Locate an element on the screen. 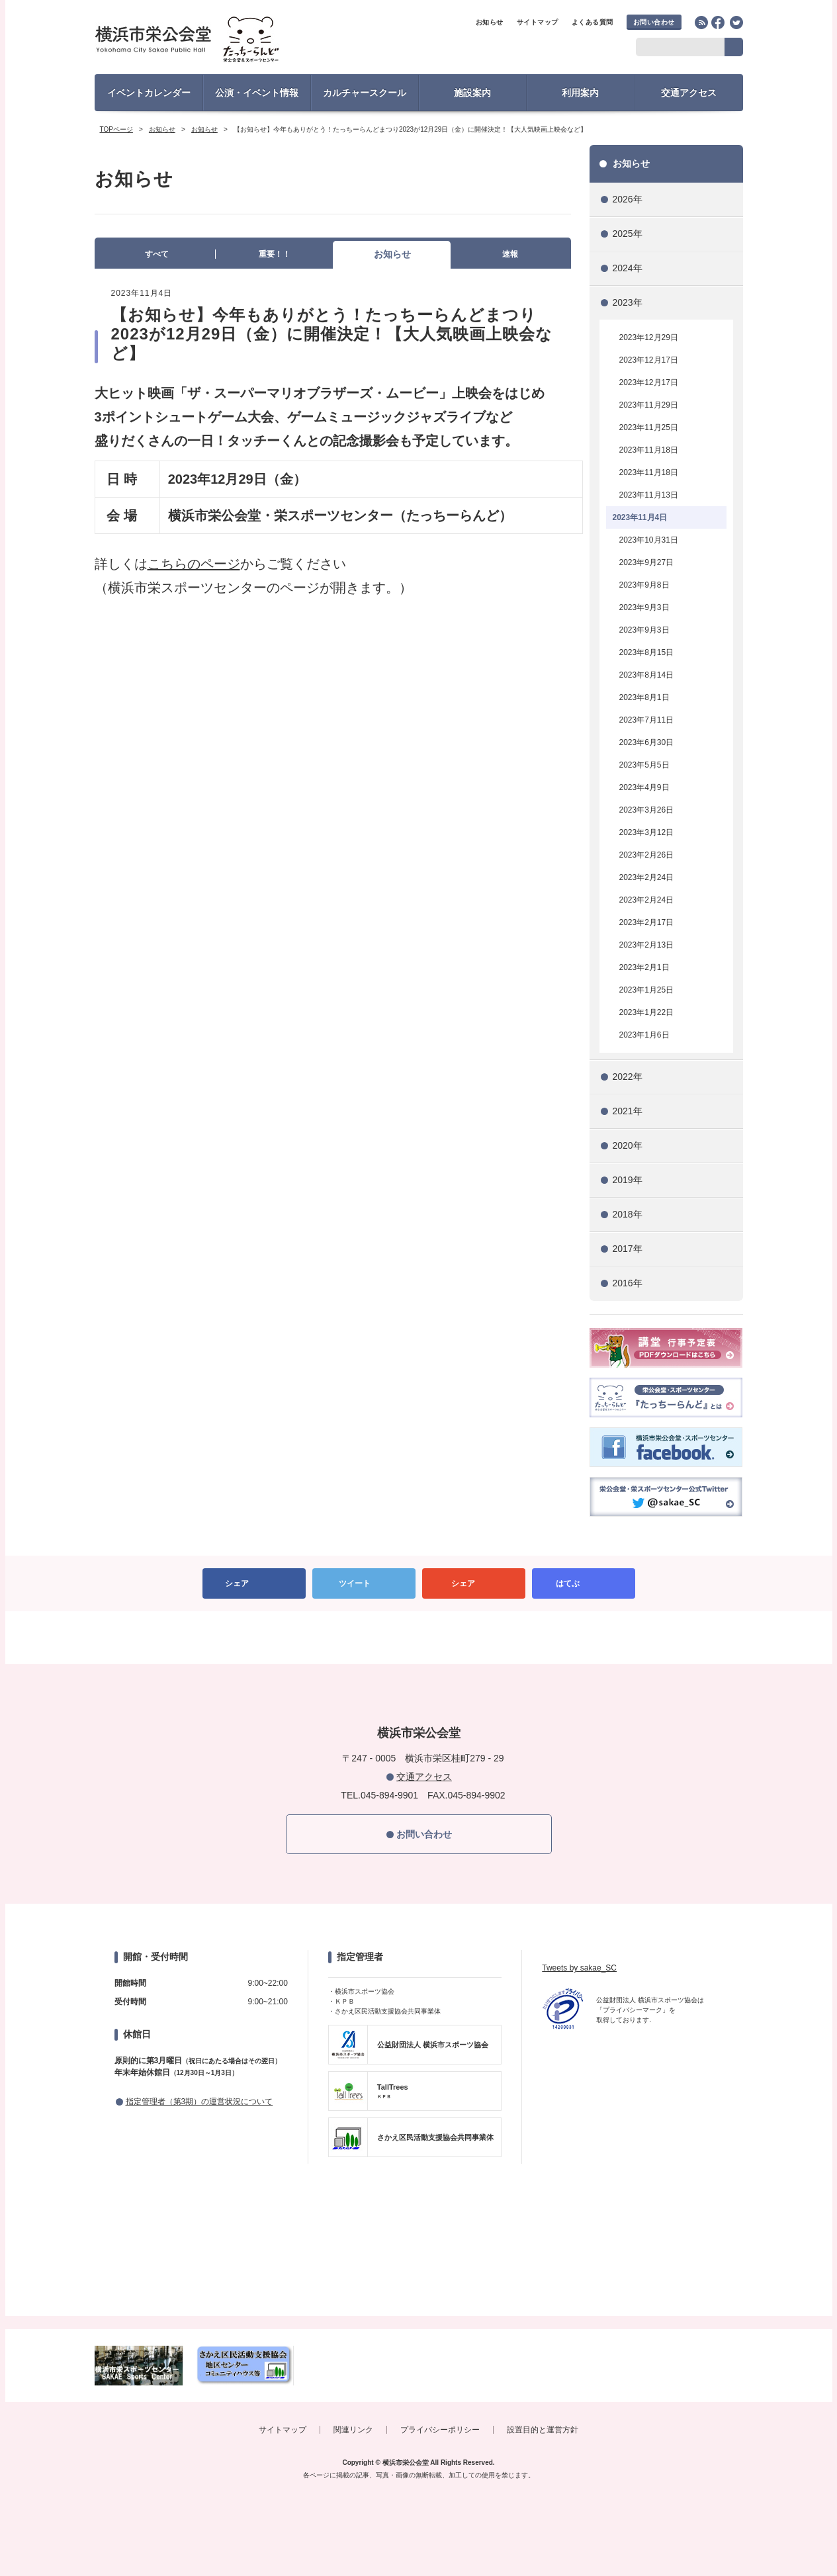  PAGETOP is located at coordinates (418, 1637).